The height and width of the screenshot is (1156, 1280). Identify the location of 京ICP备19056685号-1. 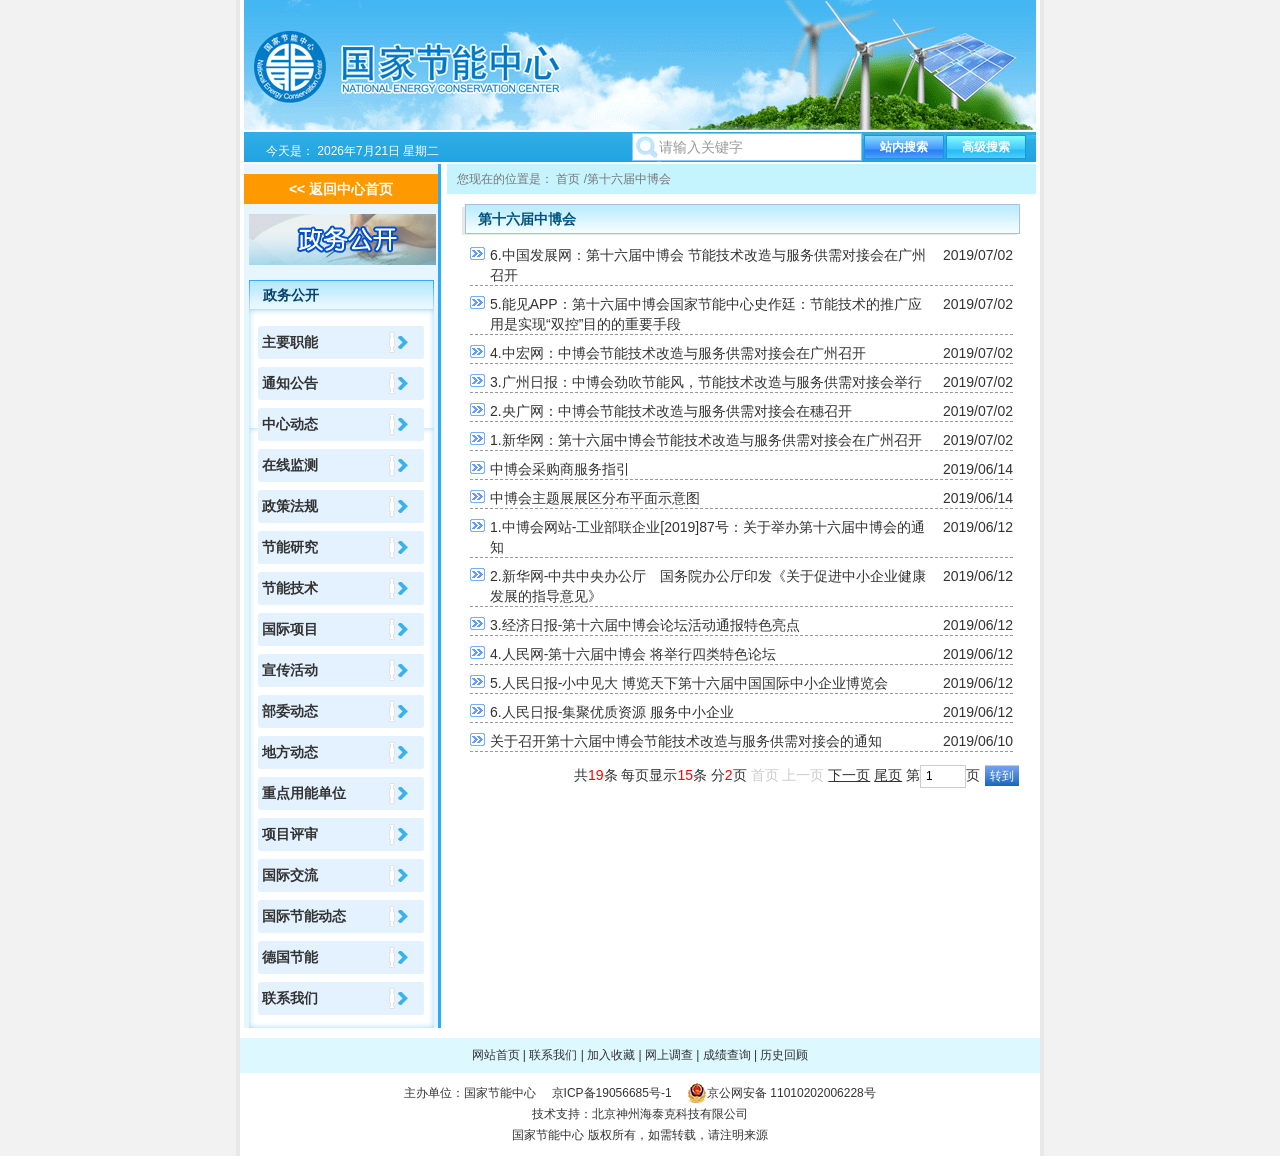
(612, 1093).